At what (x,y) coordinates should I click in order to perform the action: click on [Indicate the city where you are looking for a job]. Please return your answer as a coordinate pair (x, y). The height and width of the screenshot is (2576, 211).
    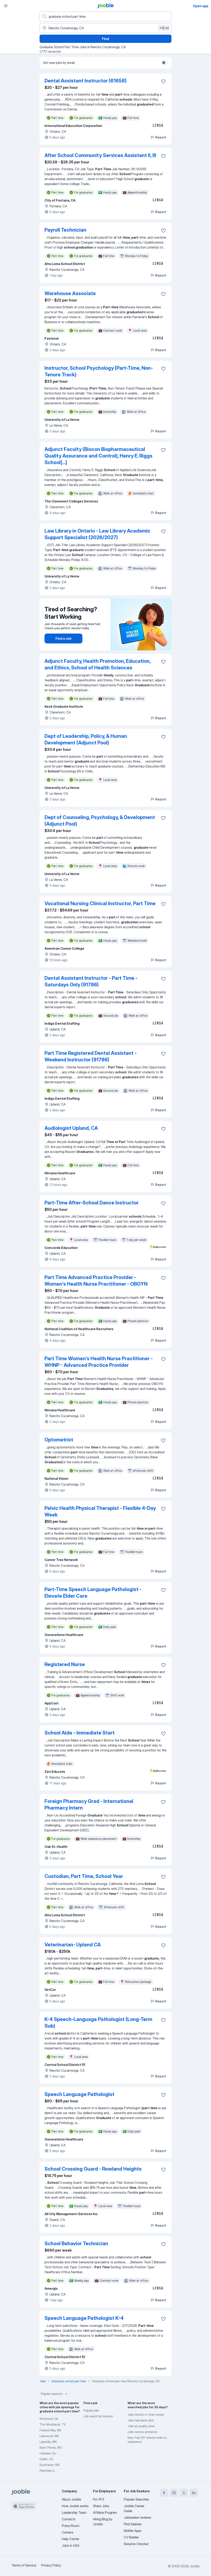
    Looking at the image, I should click on (105, 28).